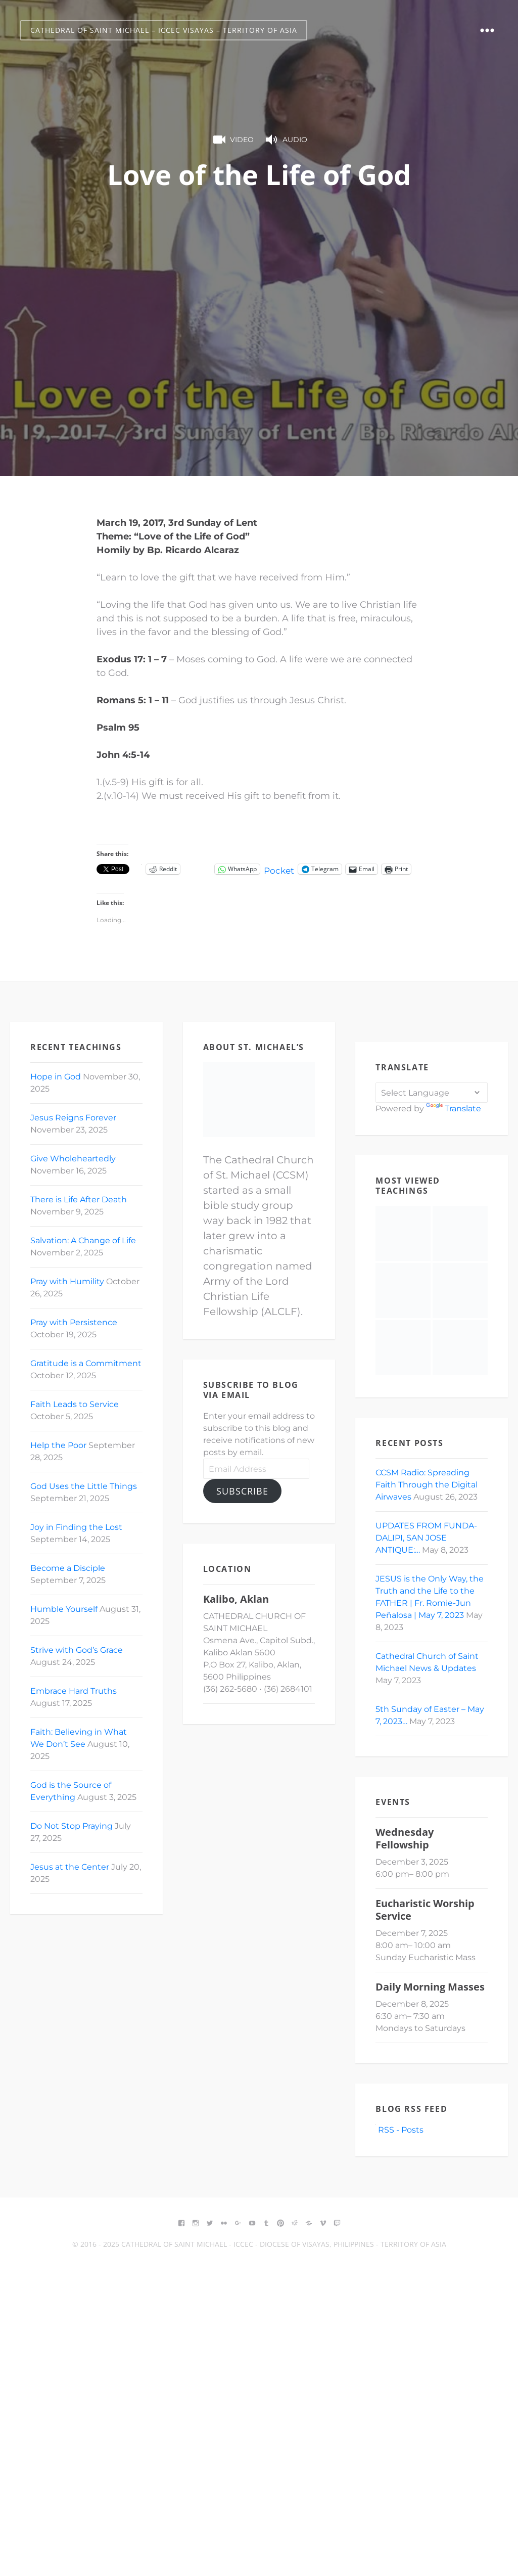 The height and width of the screenshot is (2576, 518). What do you see at coordinates (67, 1568) in the screenshot?
I see `Become a Disciple` at bounding box center [67, 1568].